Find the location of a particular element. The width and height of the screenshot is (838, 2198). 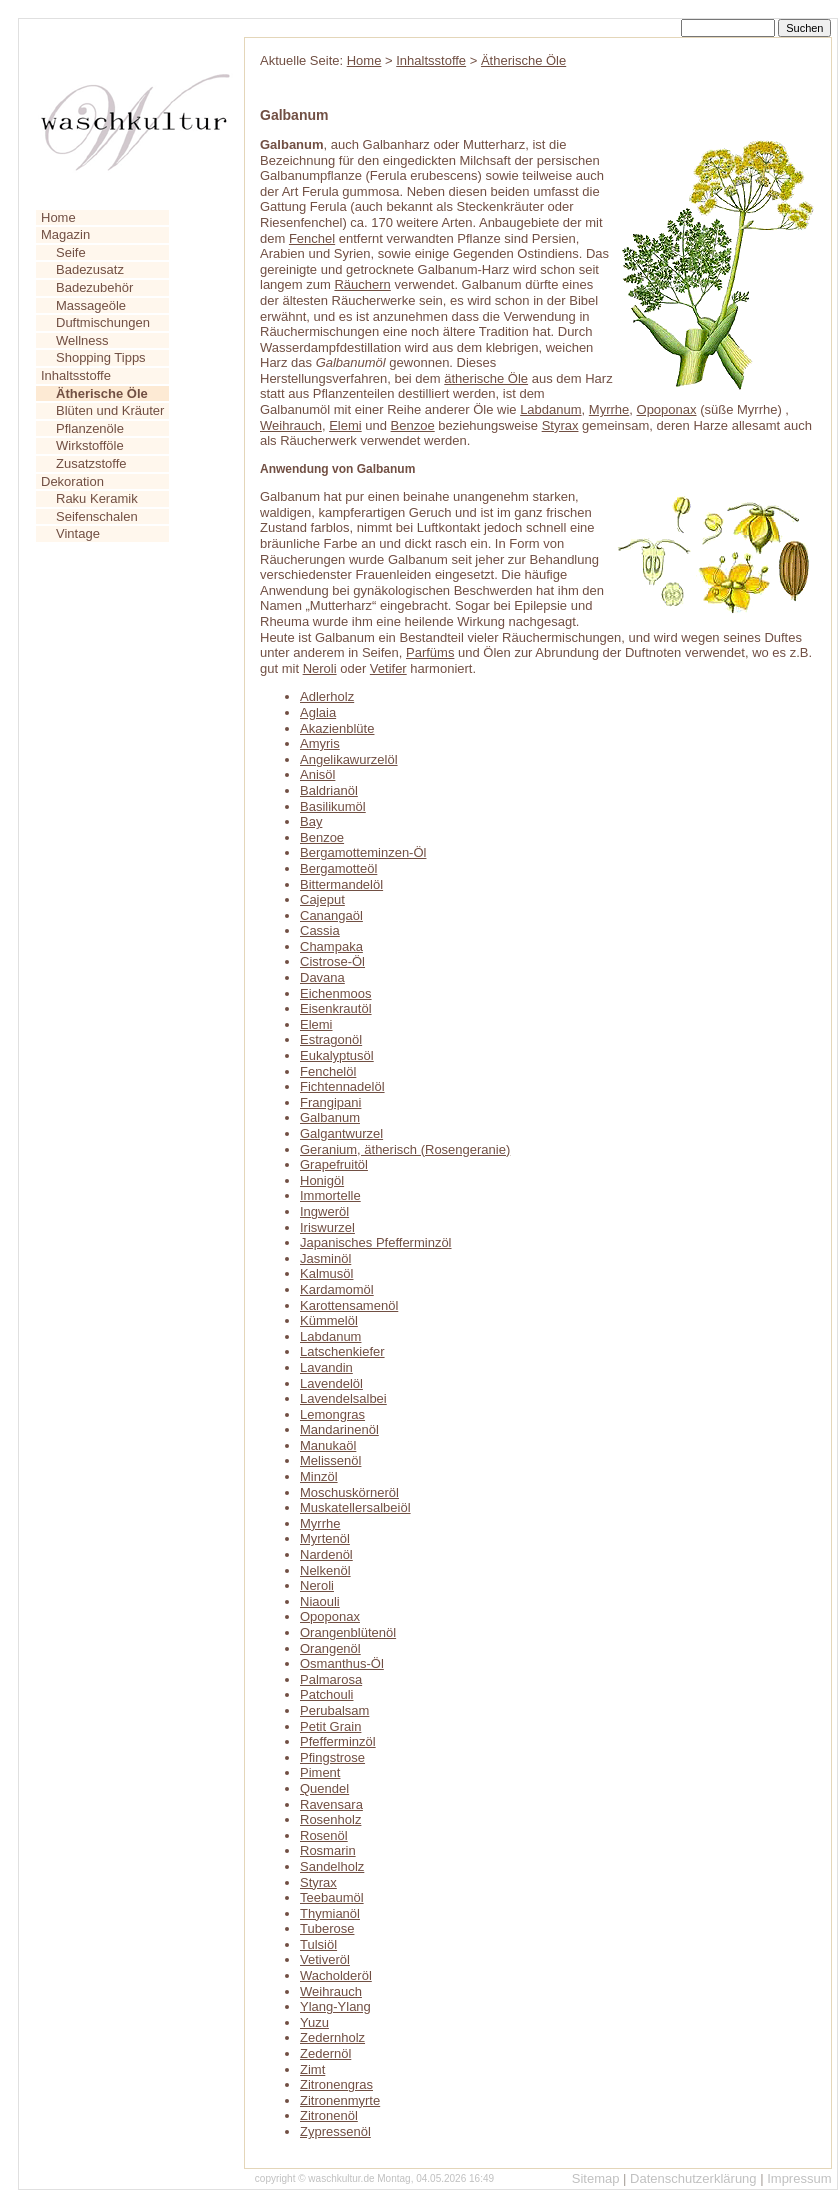

ätherische Öle is located at coordinates (486, 378).